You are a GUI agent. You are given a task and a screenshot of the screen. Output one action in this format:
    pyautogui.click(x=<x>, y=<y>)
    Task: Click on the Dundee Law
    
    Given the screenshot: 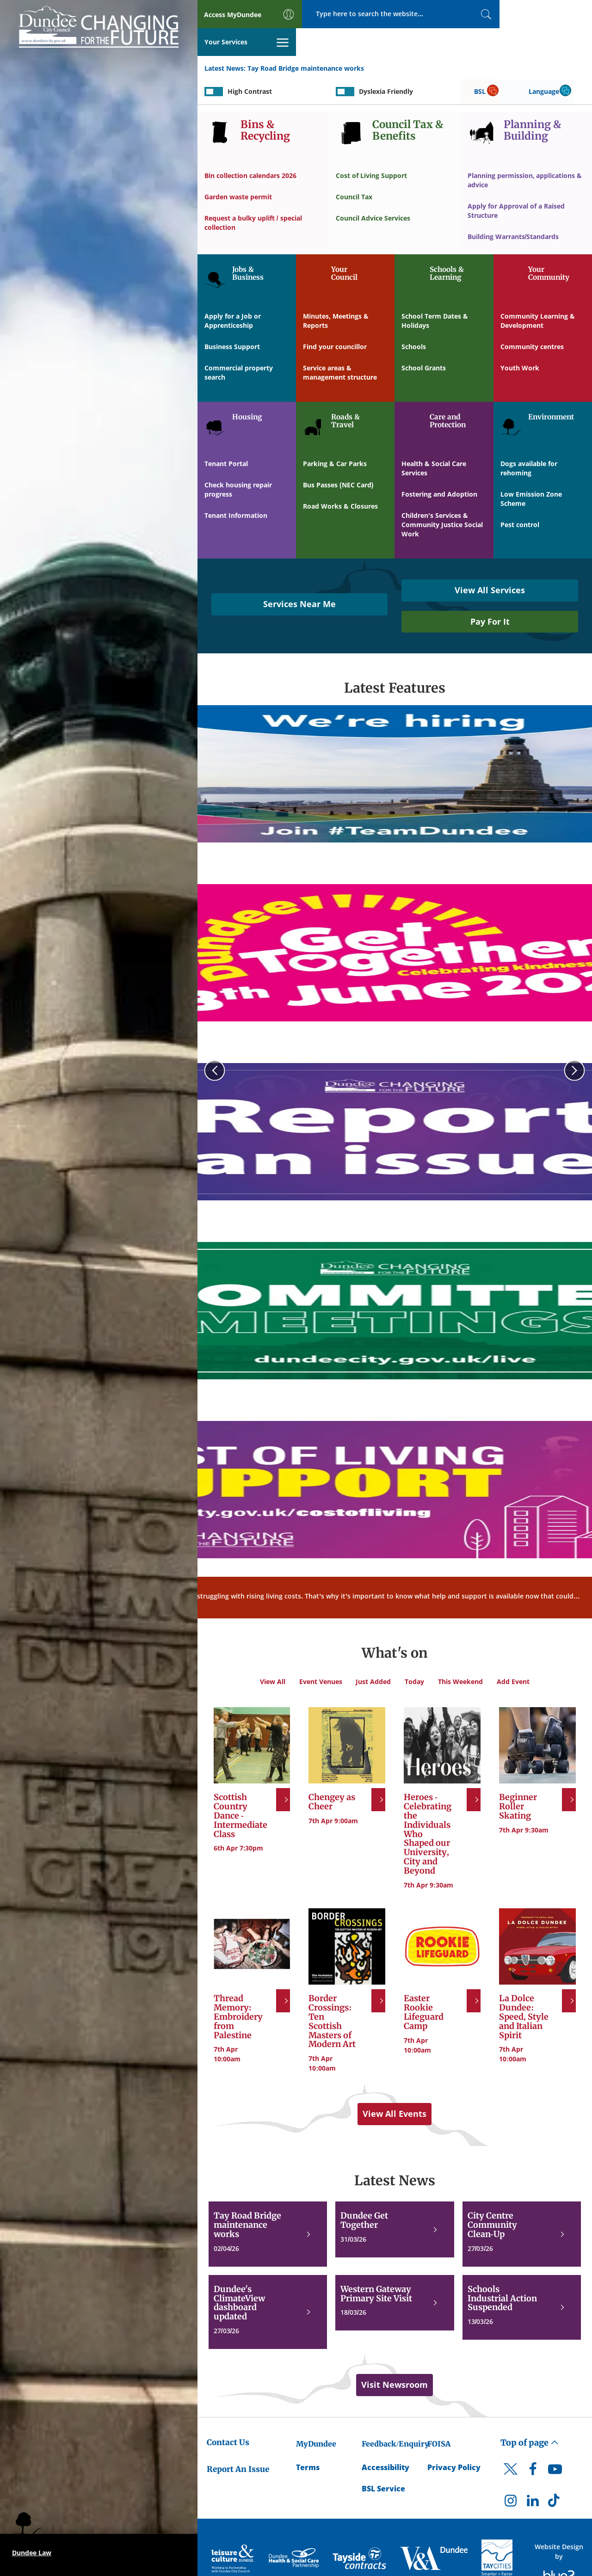 What is the action you would take?
    pyautogui.click(x=31, y=2552)
    